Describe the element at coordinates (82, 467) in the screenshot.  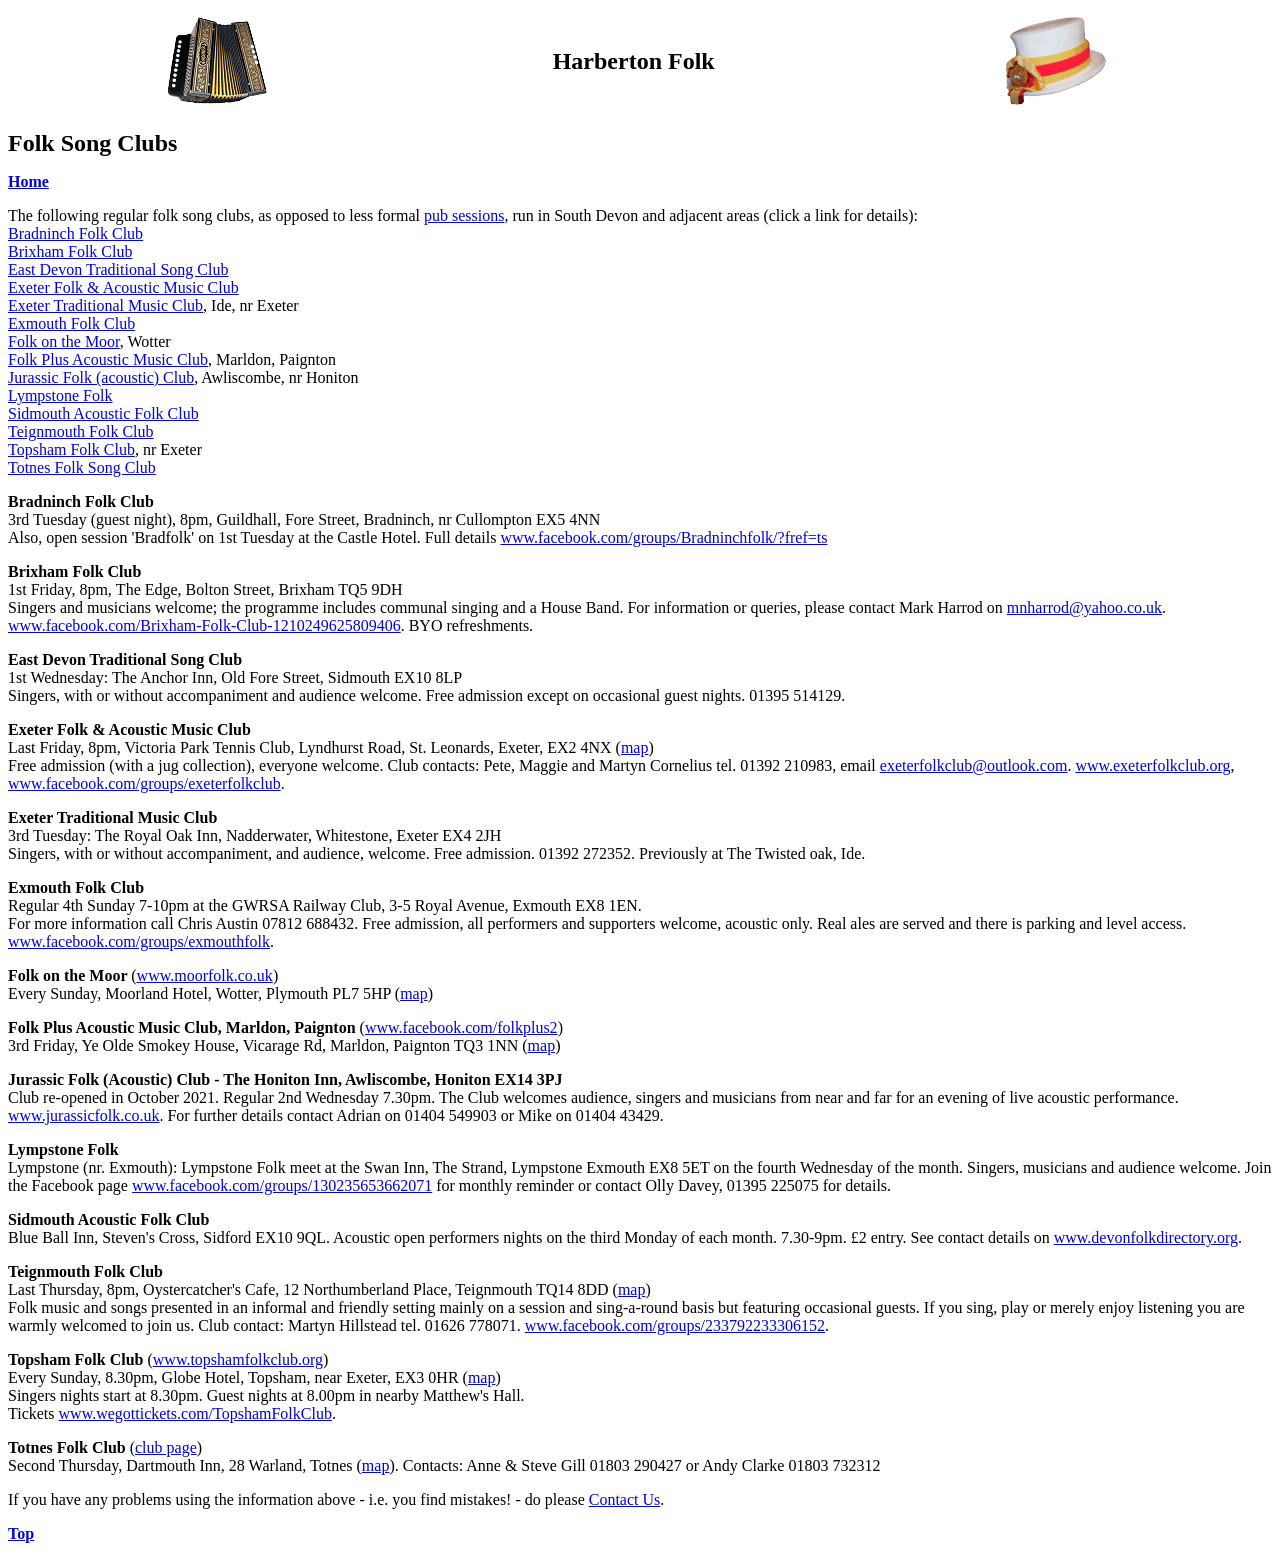
I see `Totnes Folk Song Club` at that location.